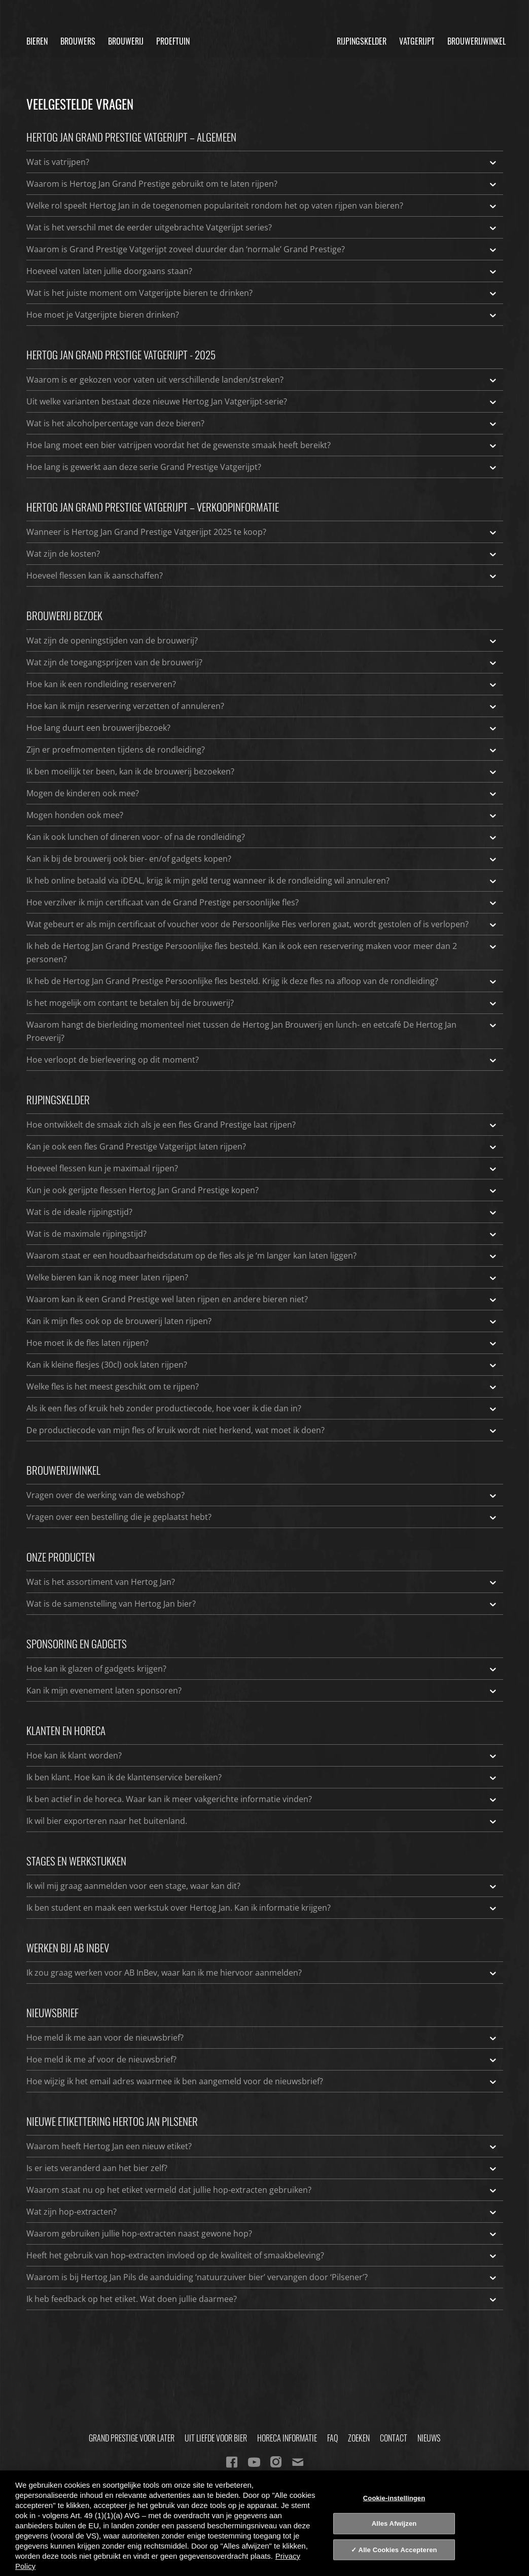  Describe the element at coordinates (262, 553) in the screenshot. I see `Wat zijn de kosten?` at that location.